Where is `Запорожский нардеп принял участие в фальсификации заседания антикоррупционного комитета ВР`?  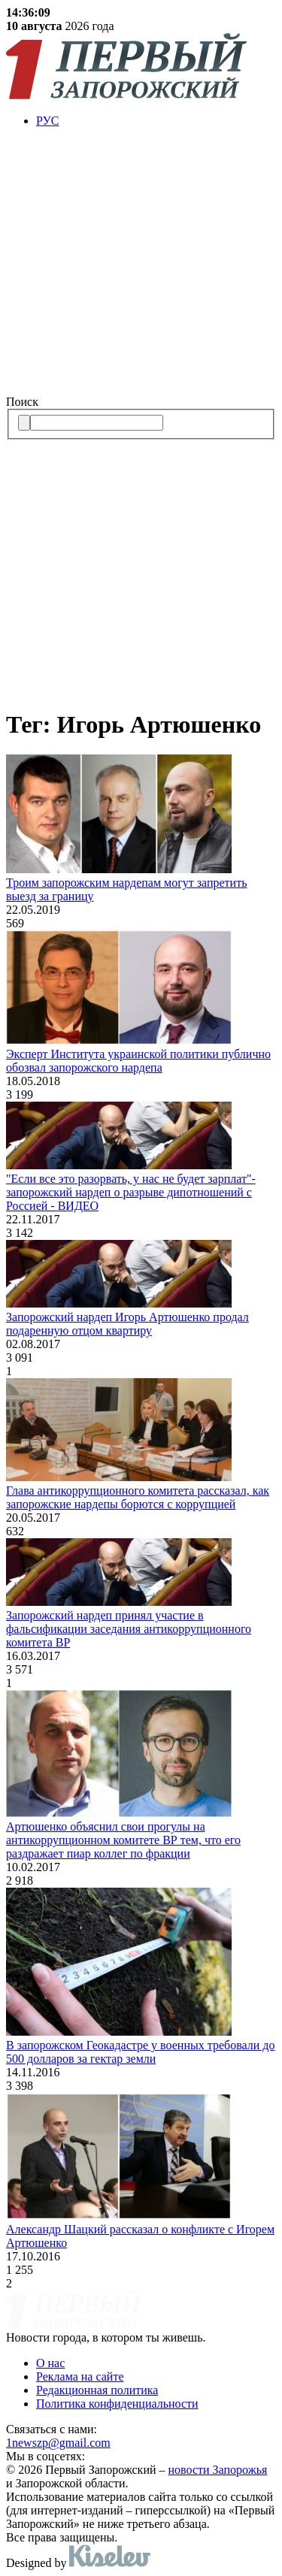
Запорожский нардеп принял участие в фальсификации заседания антикоррупционного комитета ВР is located at coordinates (128, 1629).